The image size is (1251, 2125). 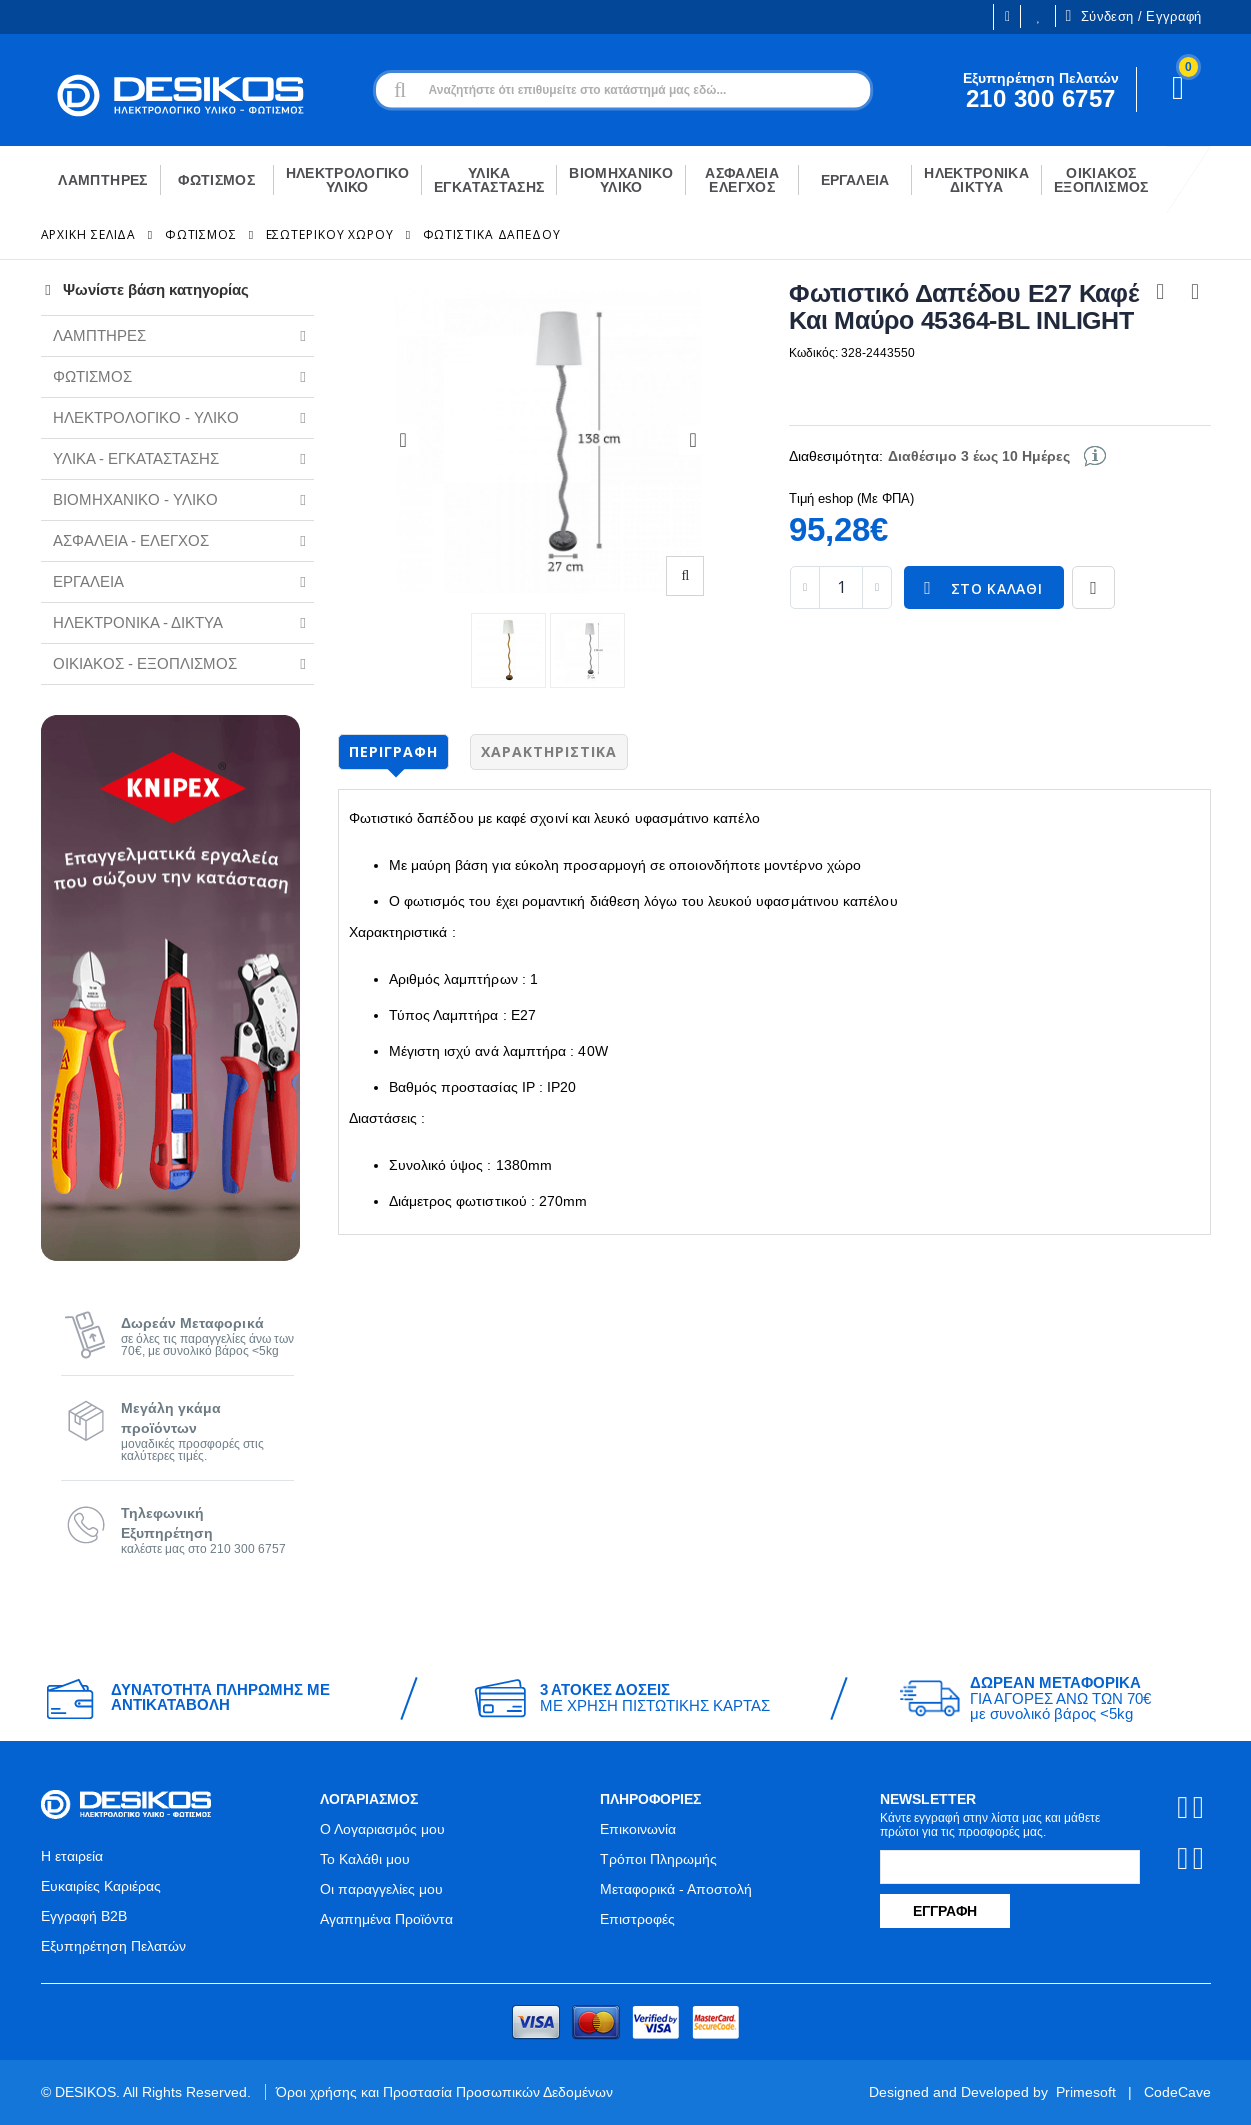 I want to click on Ευκαιρίες Καριέρας, so click(x=101, y=1886).